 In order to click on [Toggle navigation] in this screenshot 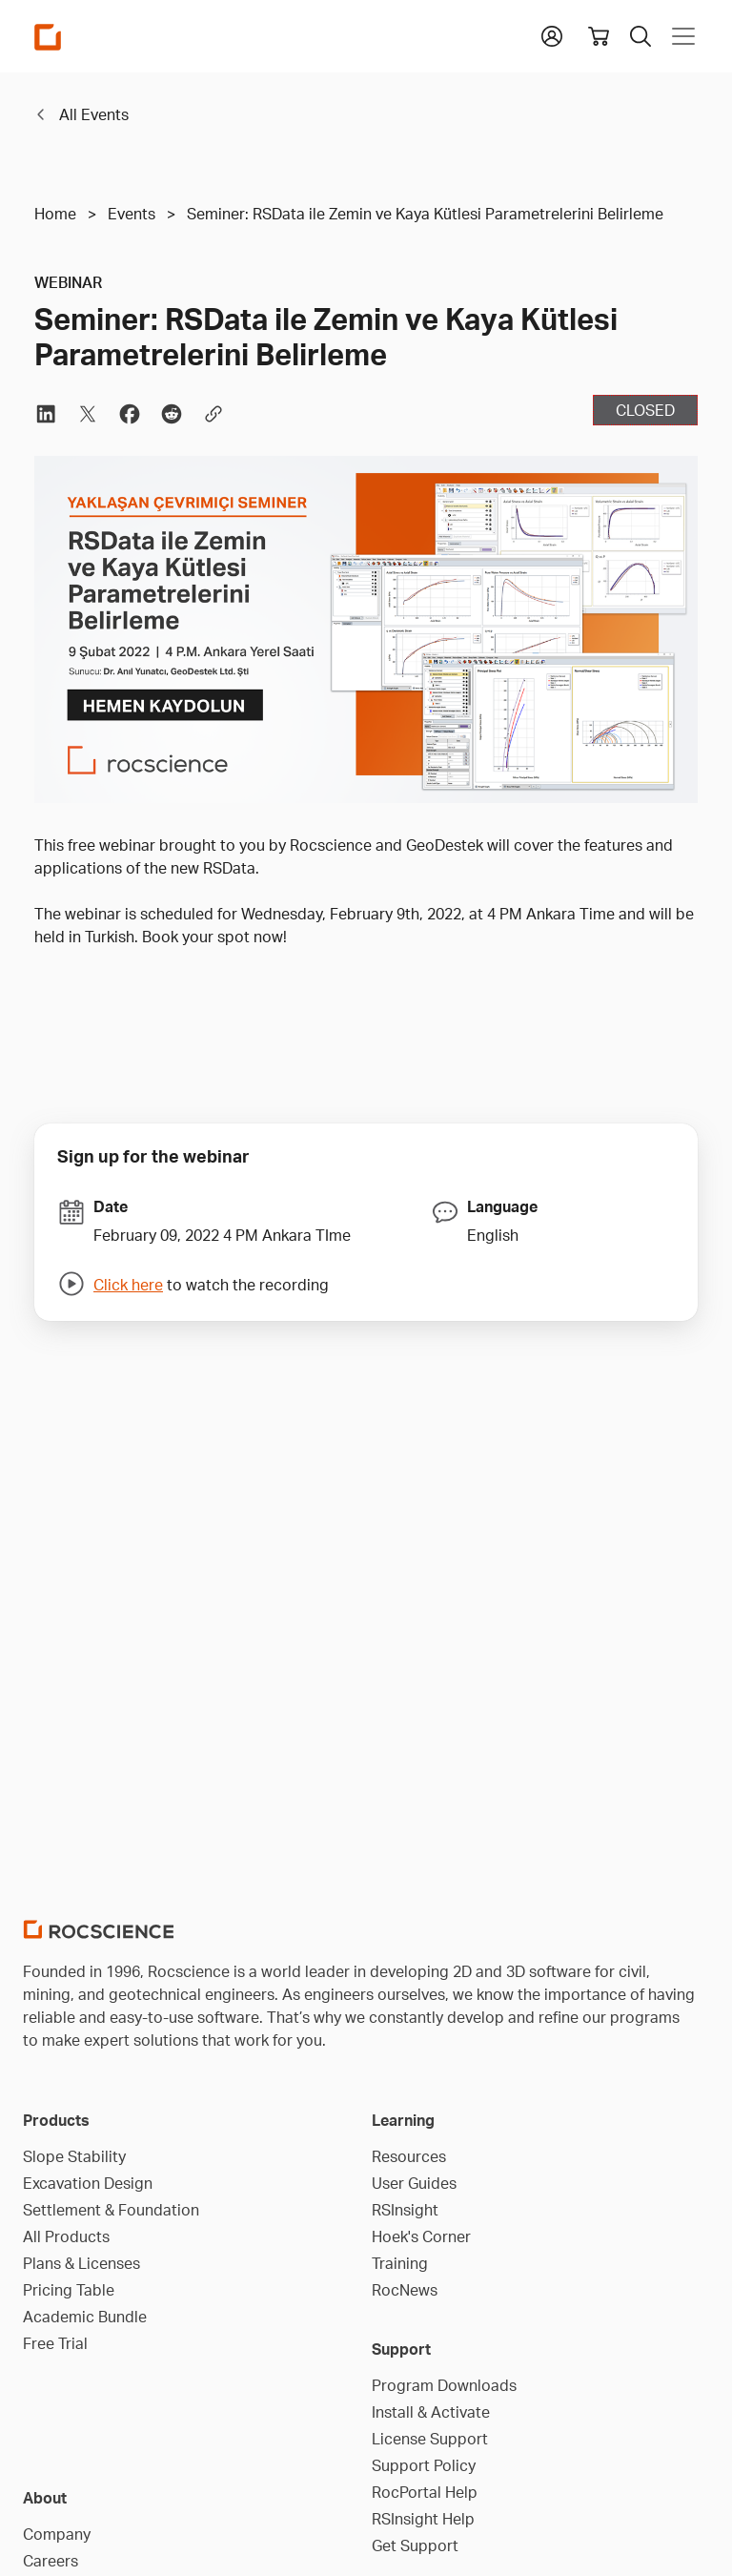, I will do `click(679, 36)`.